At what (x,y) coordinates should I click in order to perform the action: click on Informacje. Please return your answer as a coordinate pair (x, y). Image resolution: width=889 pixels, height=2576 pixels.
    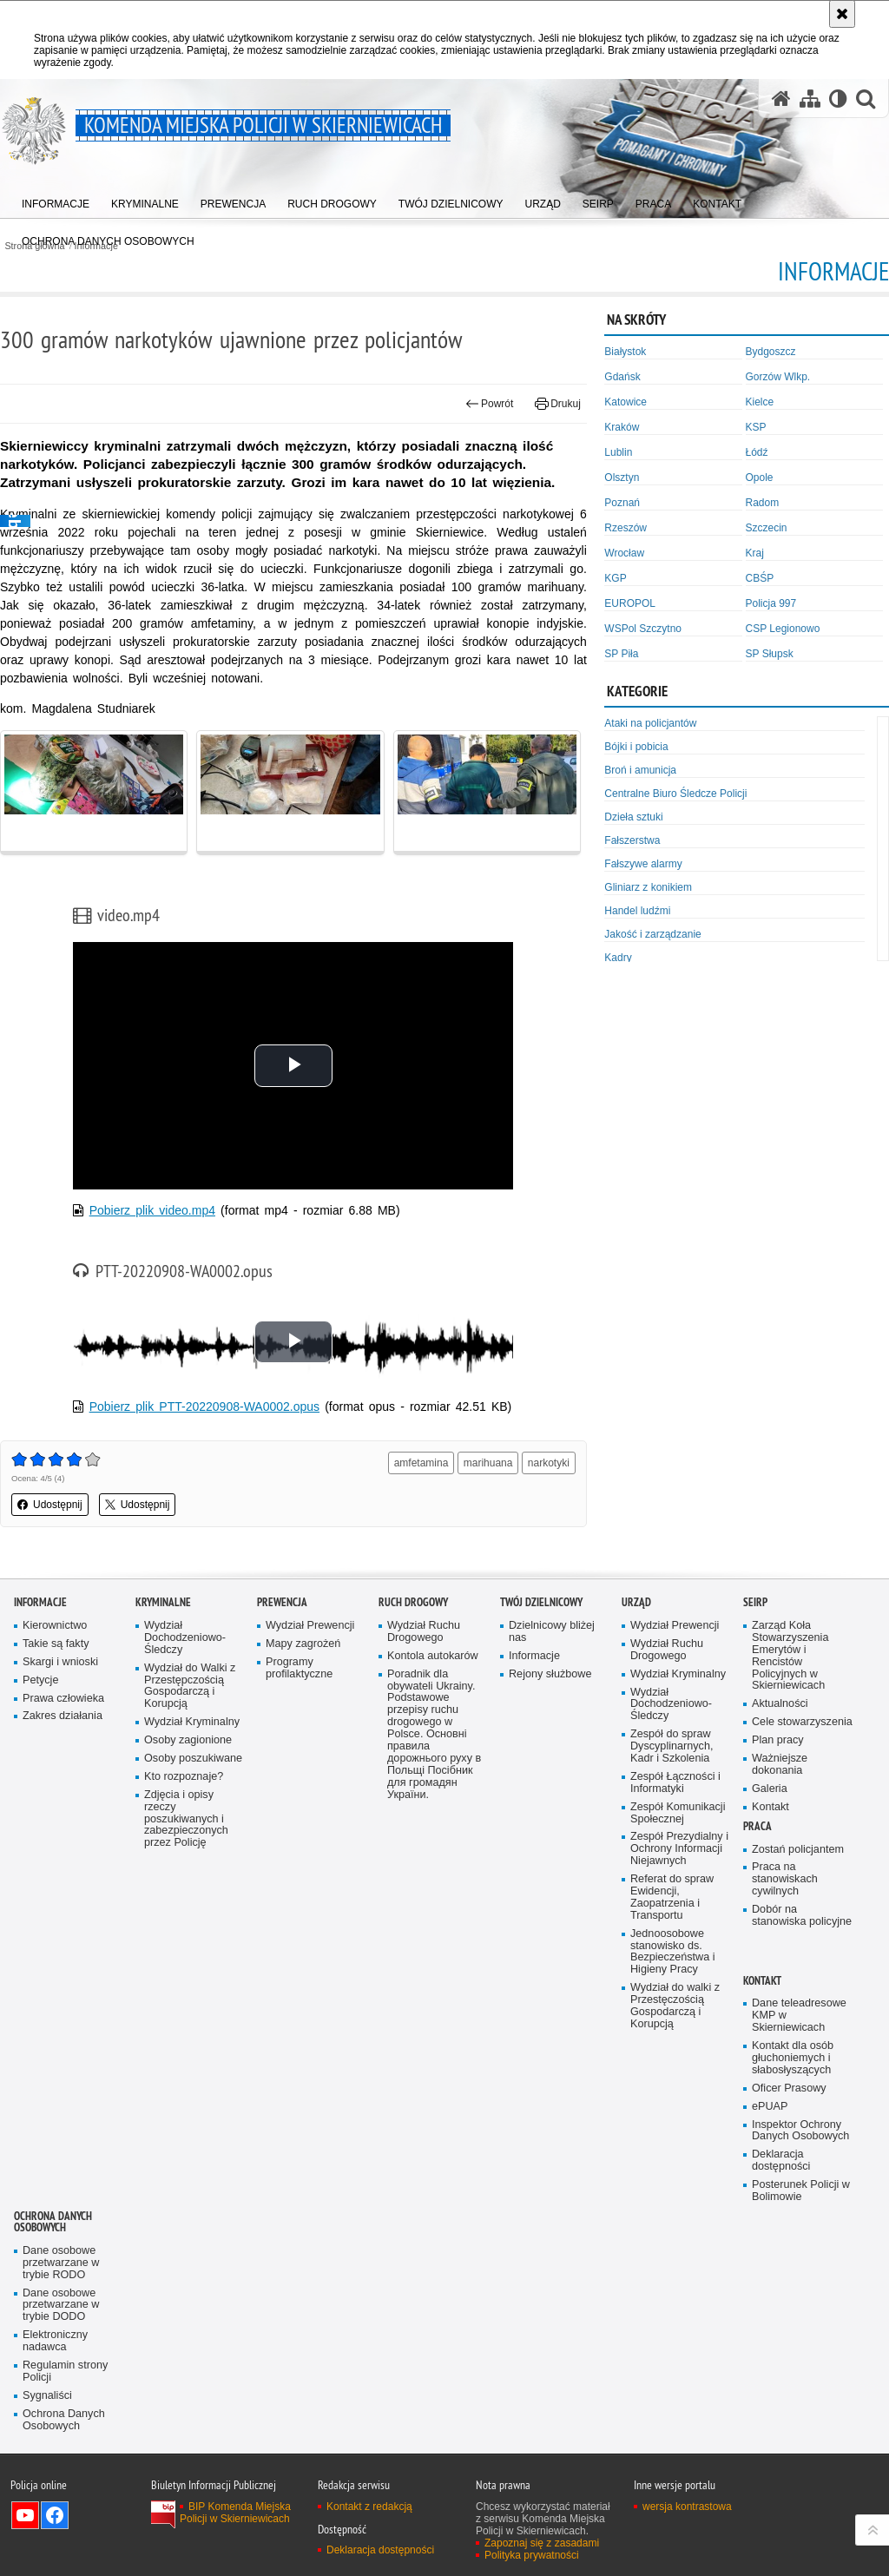
    Looking at the image, I should click on (40, 1602).